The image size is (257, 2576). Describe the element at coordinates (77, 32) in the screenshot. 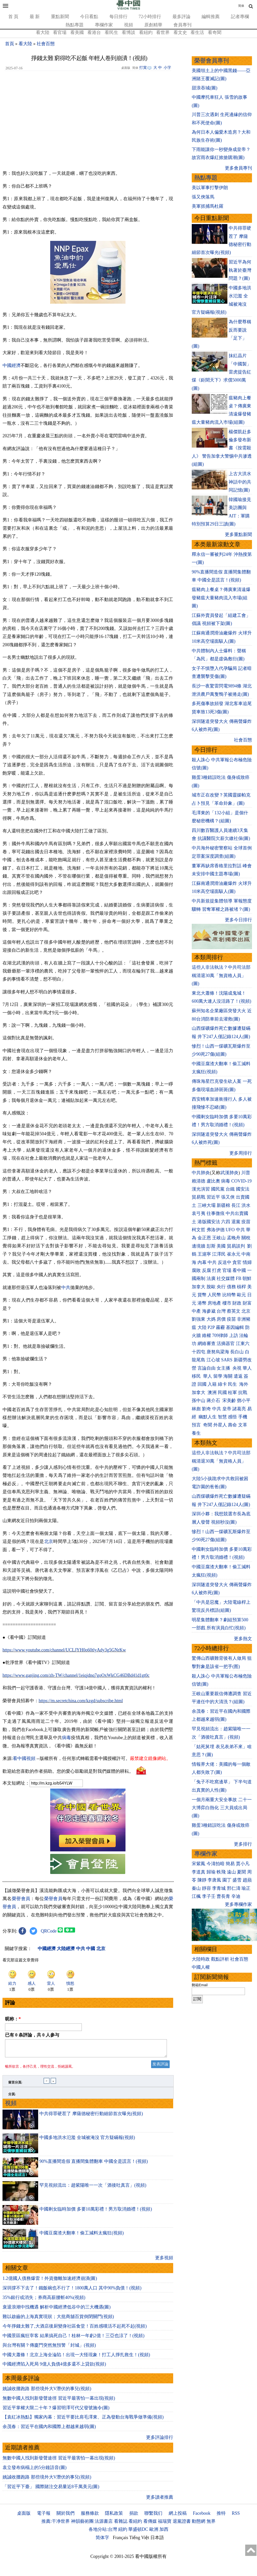

I see `看美國` at that location.